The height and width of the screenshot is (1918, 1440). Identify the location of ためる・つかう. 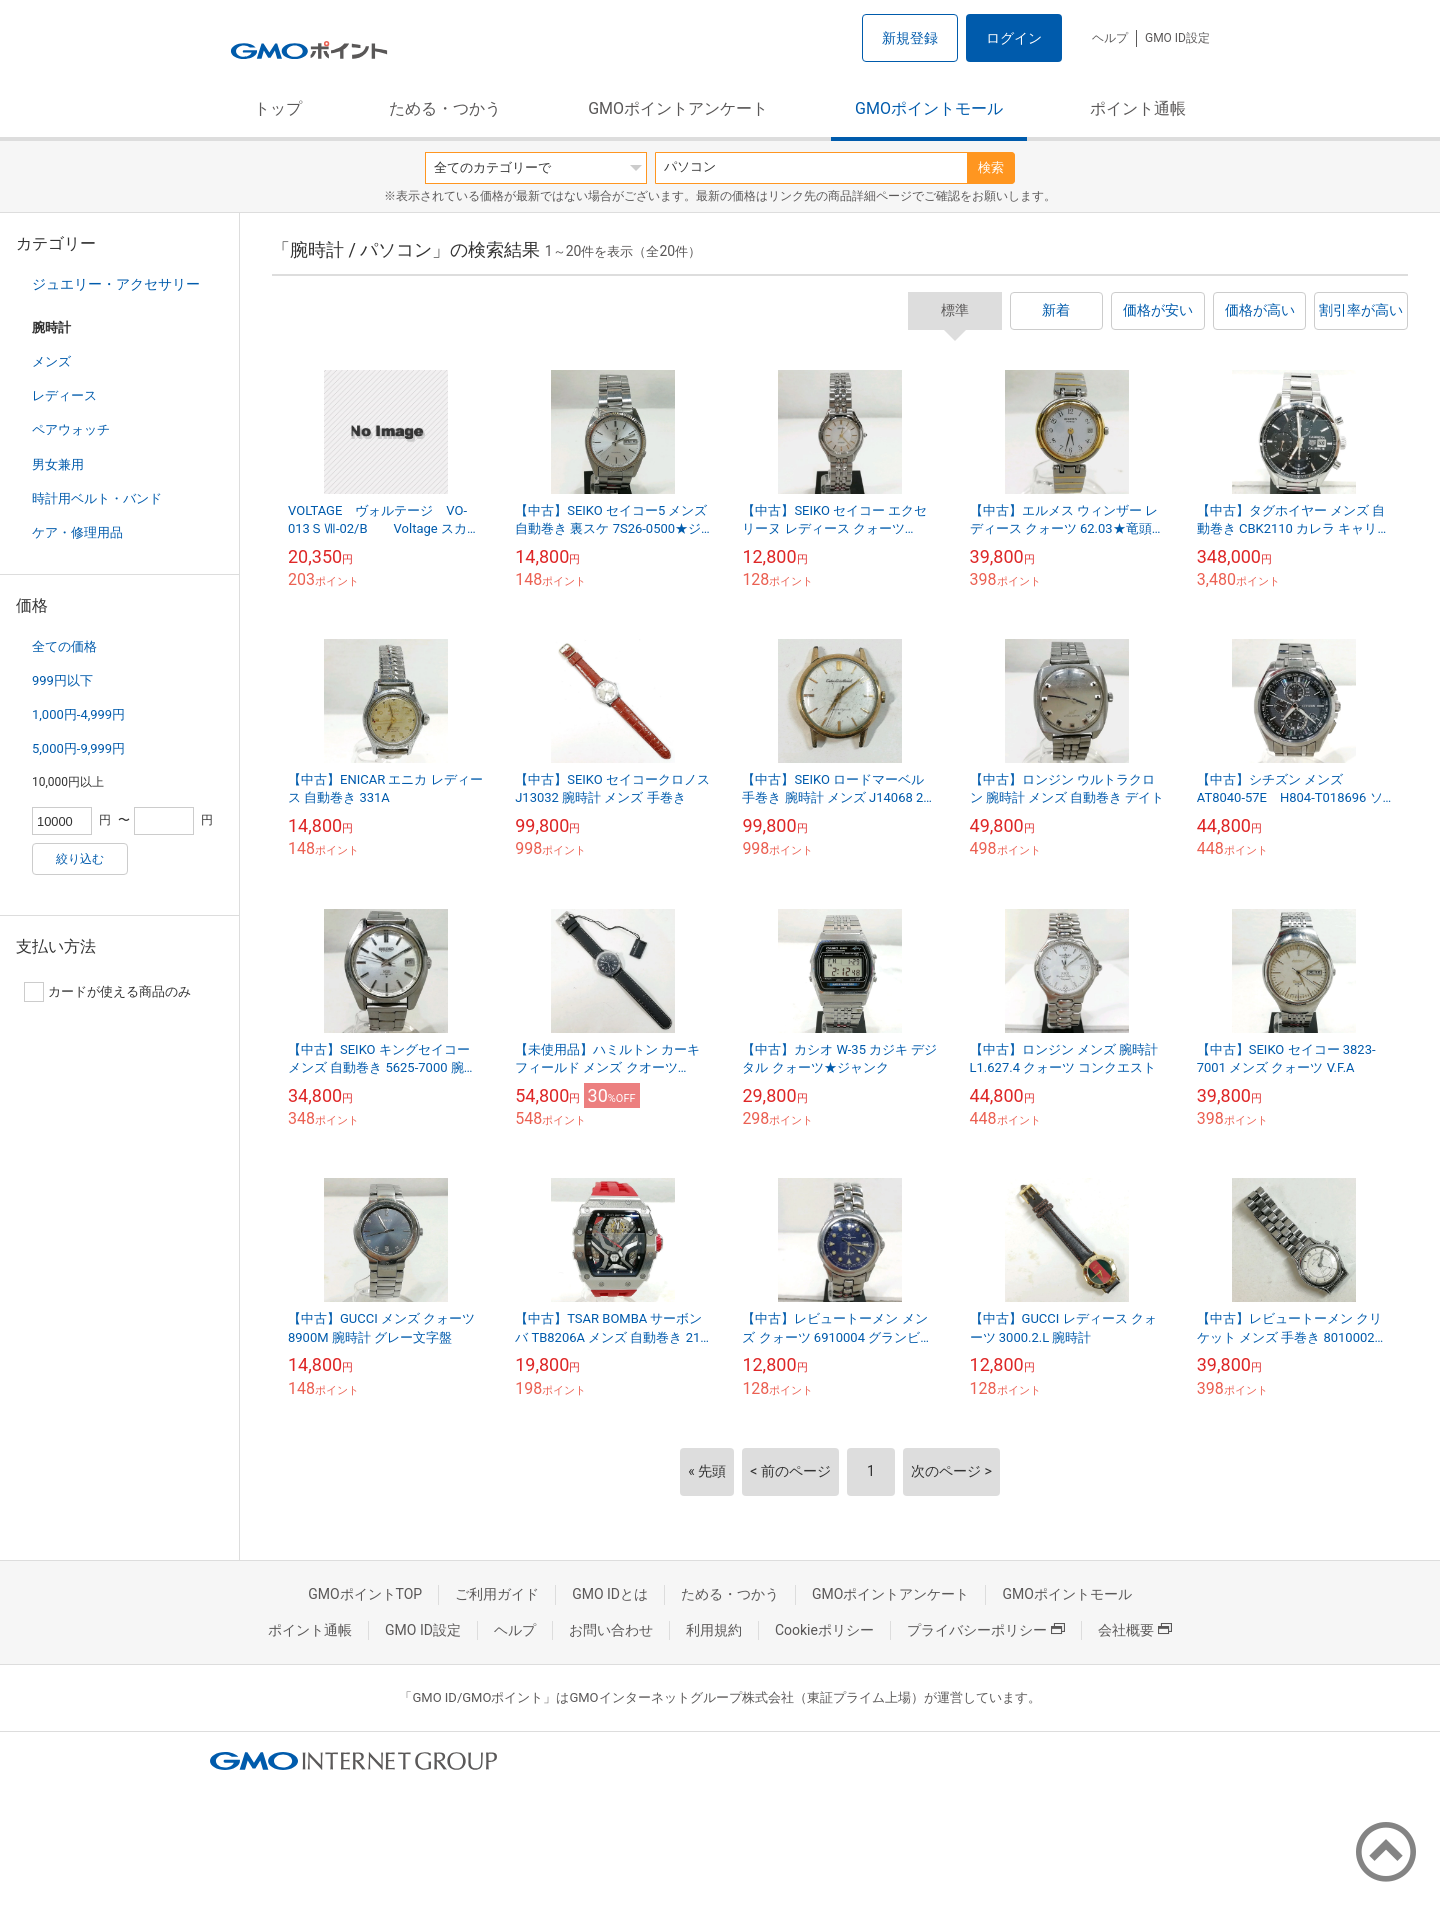
(445, 108).